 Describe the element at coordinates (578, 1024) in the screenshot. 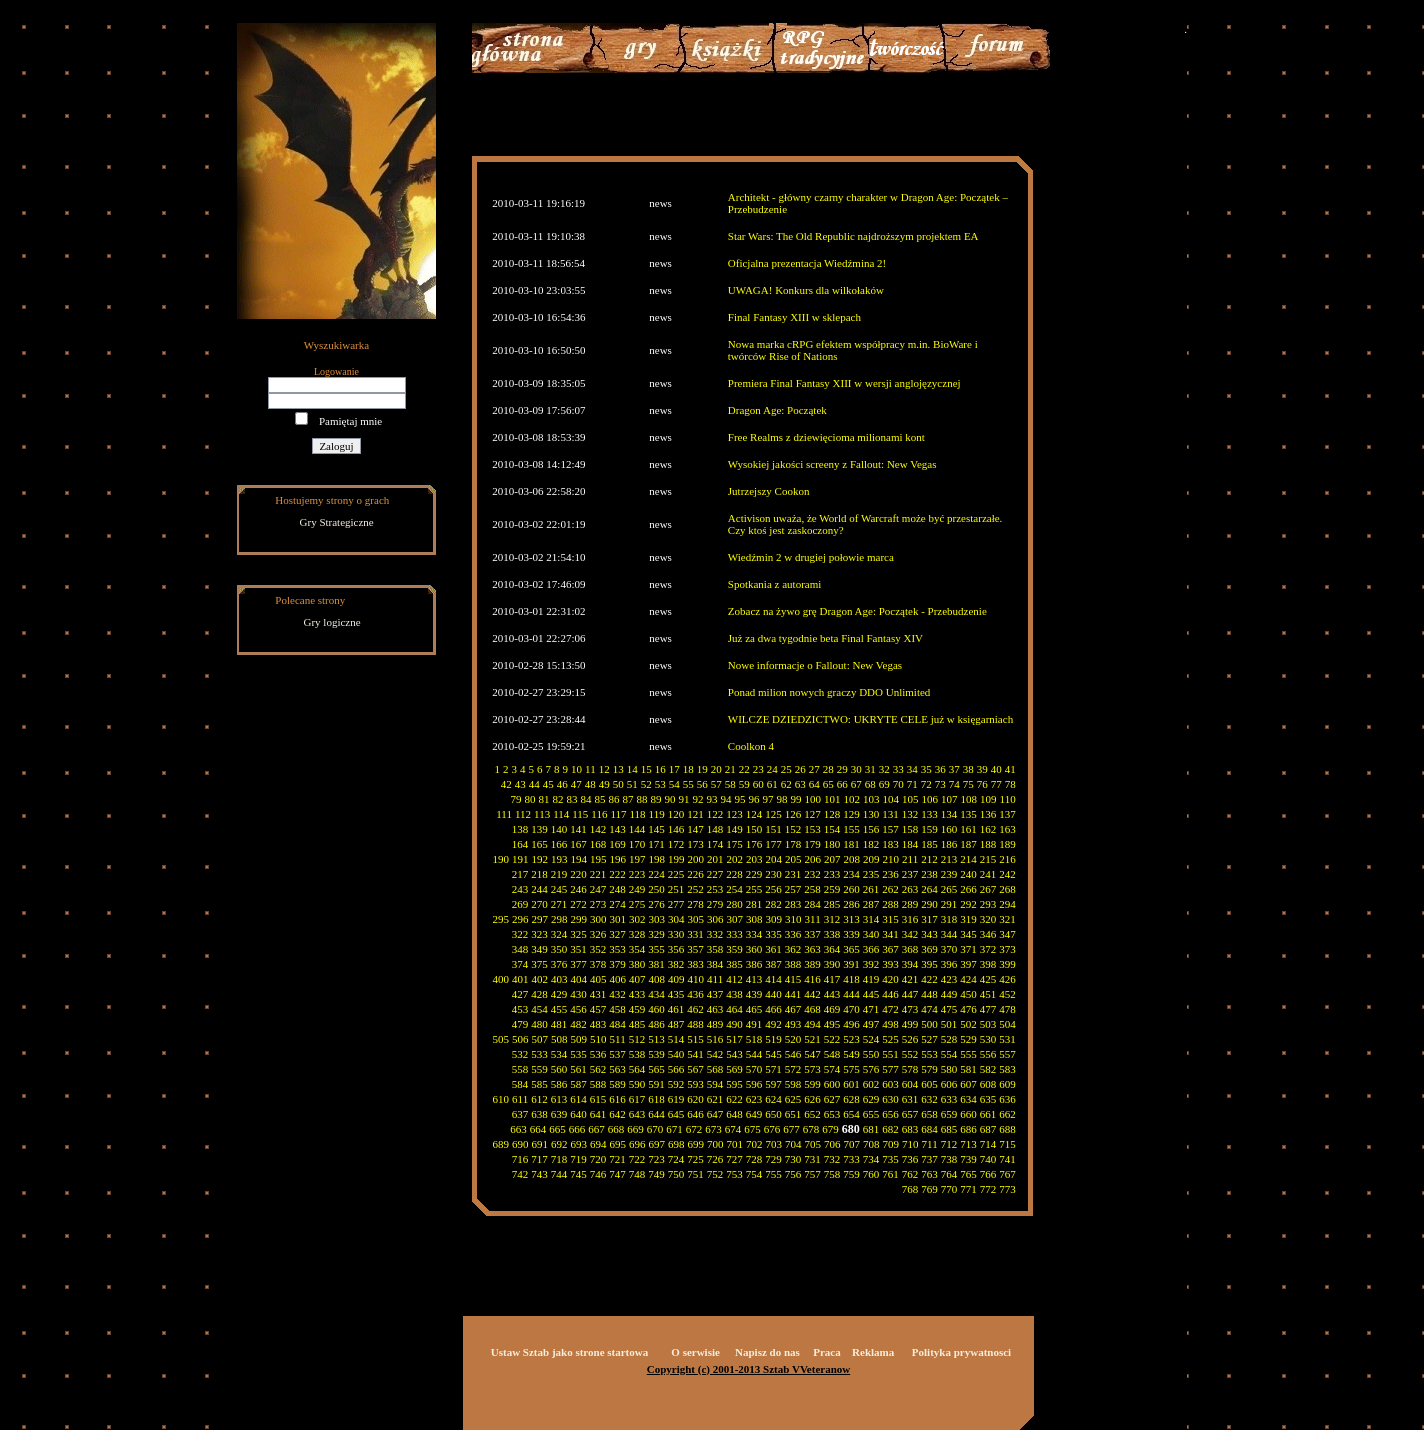

I see `482` at that location.